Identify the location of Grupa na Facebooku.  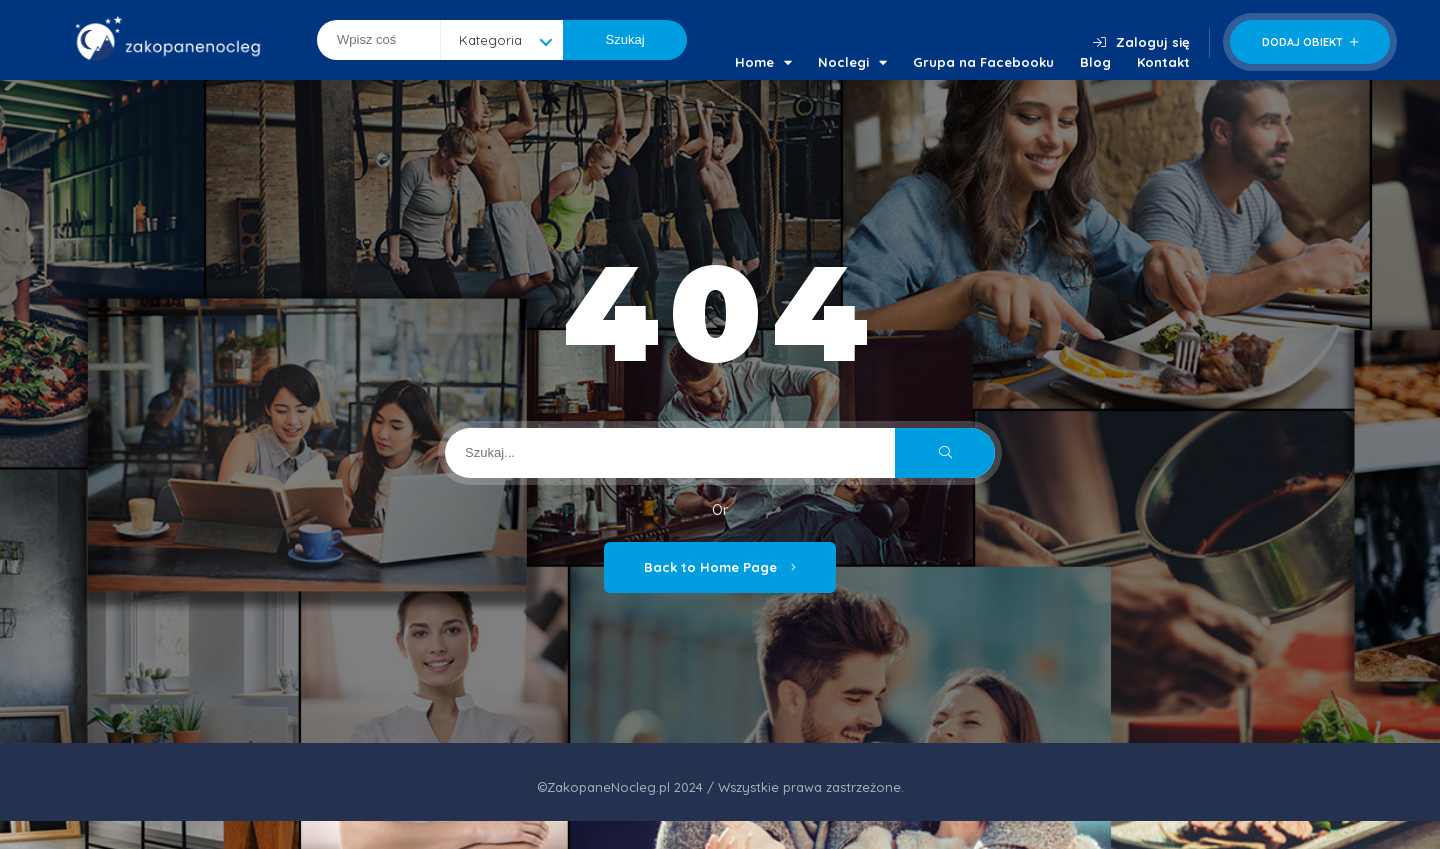
(983, 62).